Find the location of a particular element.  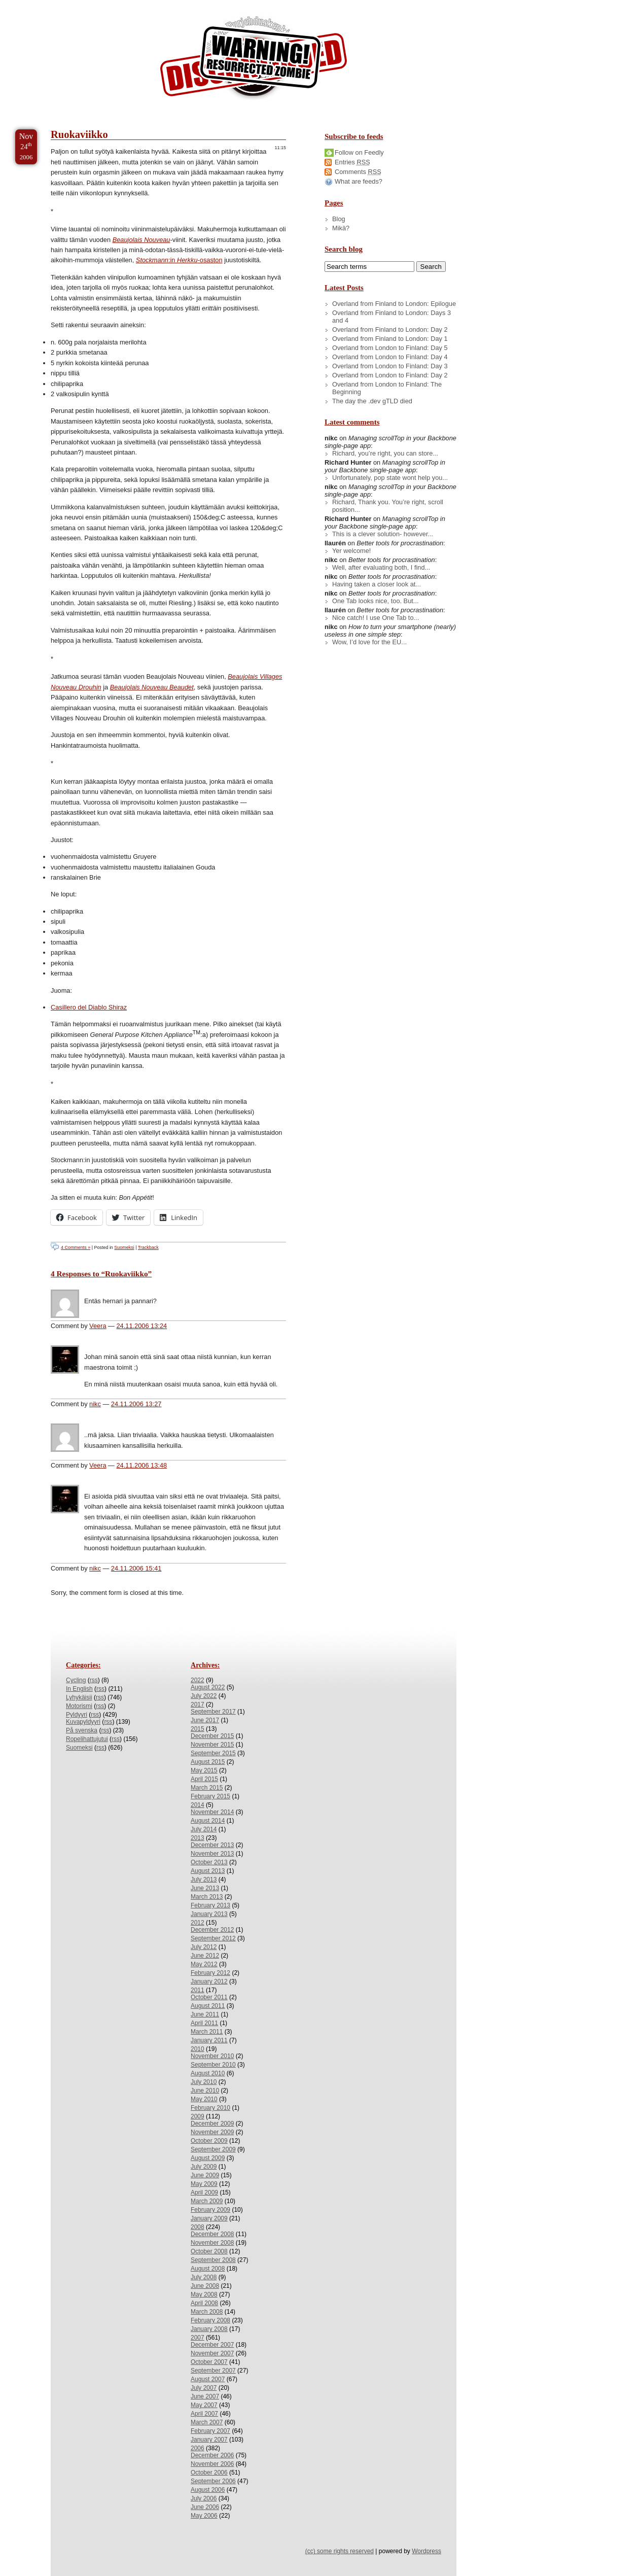

August 2022 is located at coordinates (208, 1687).